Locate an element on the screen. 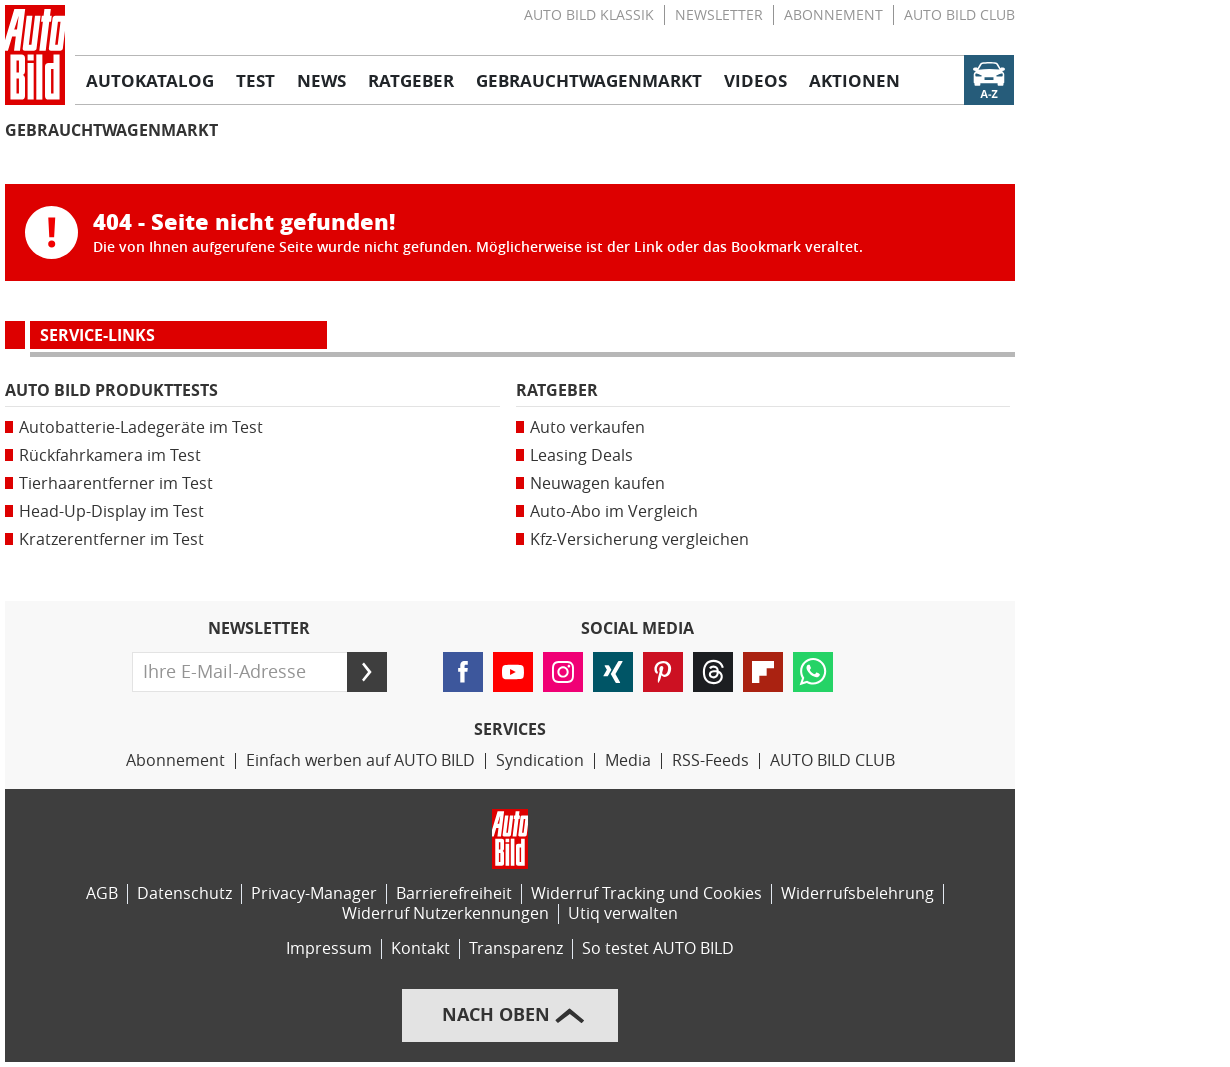  AGB [Allgemeine Geschäftsbedingungen] is located at coordinates (102, 893).